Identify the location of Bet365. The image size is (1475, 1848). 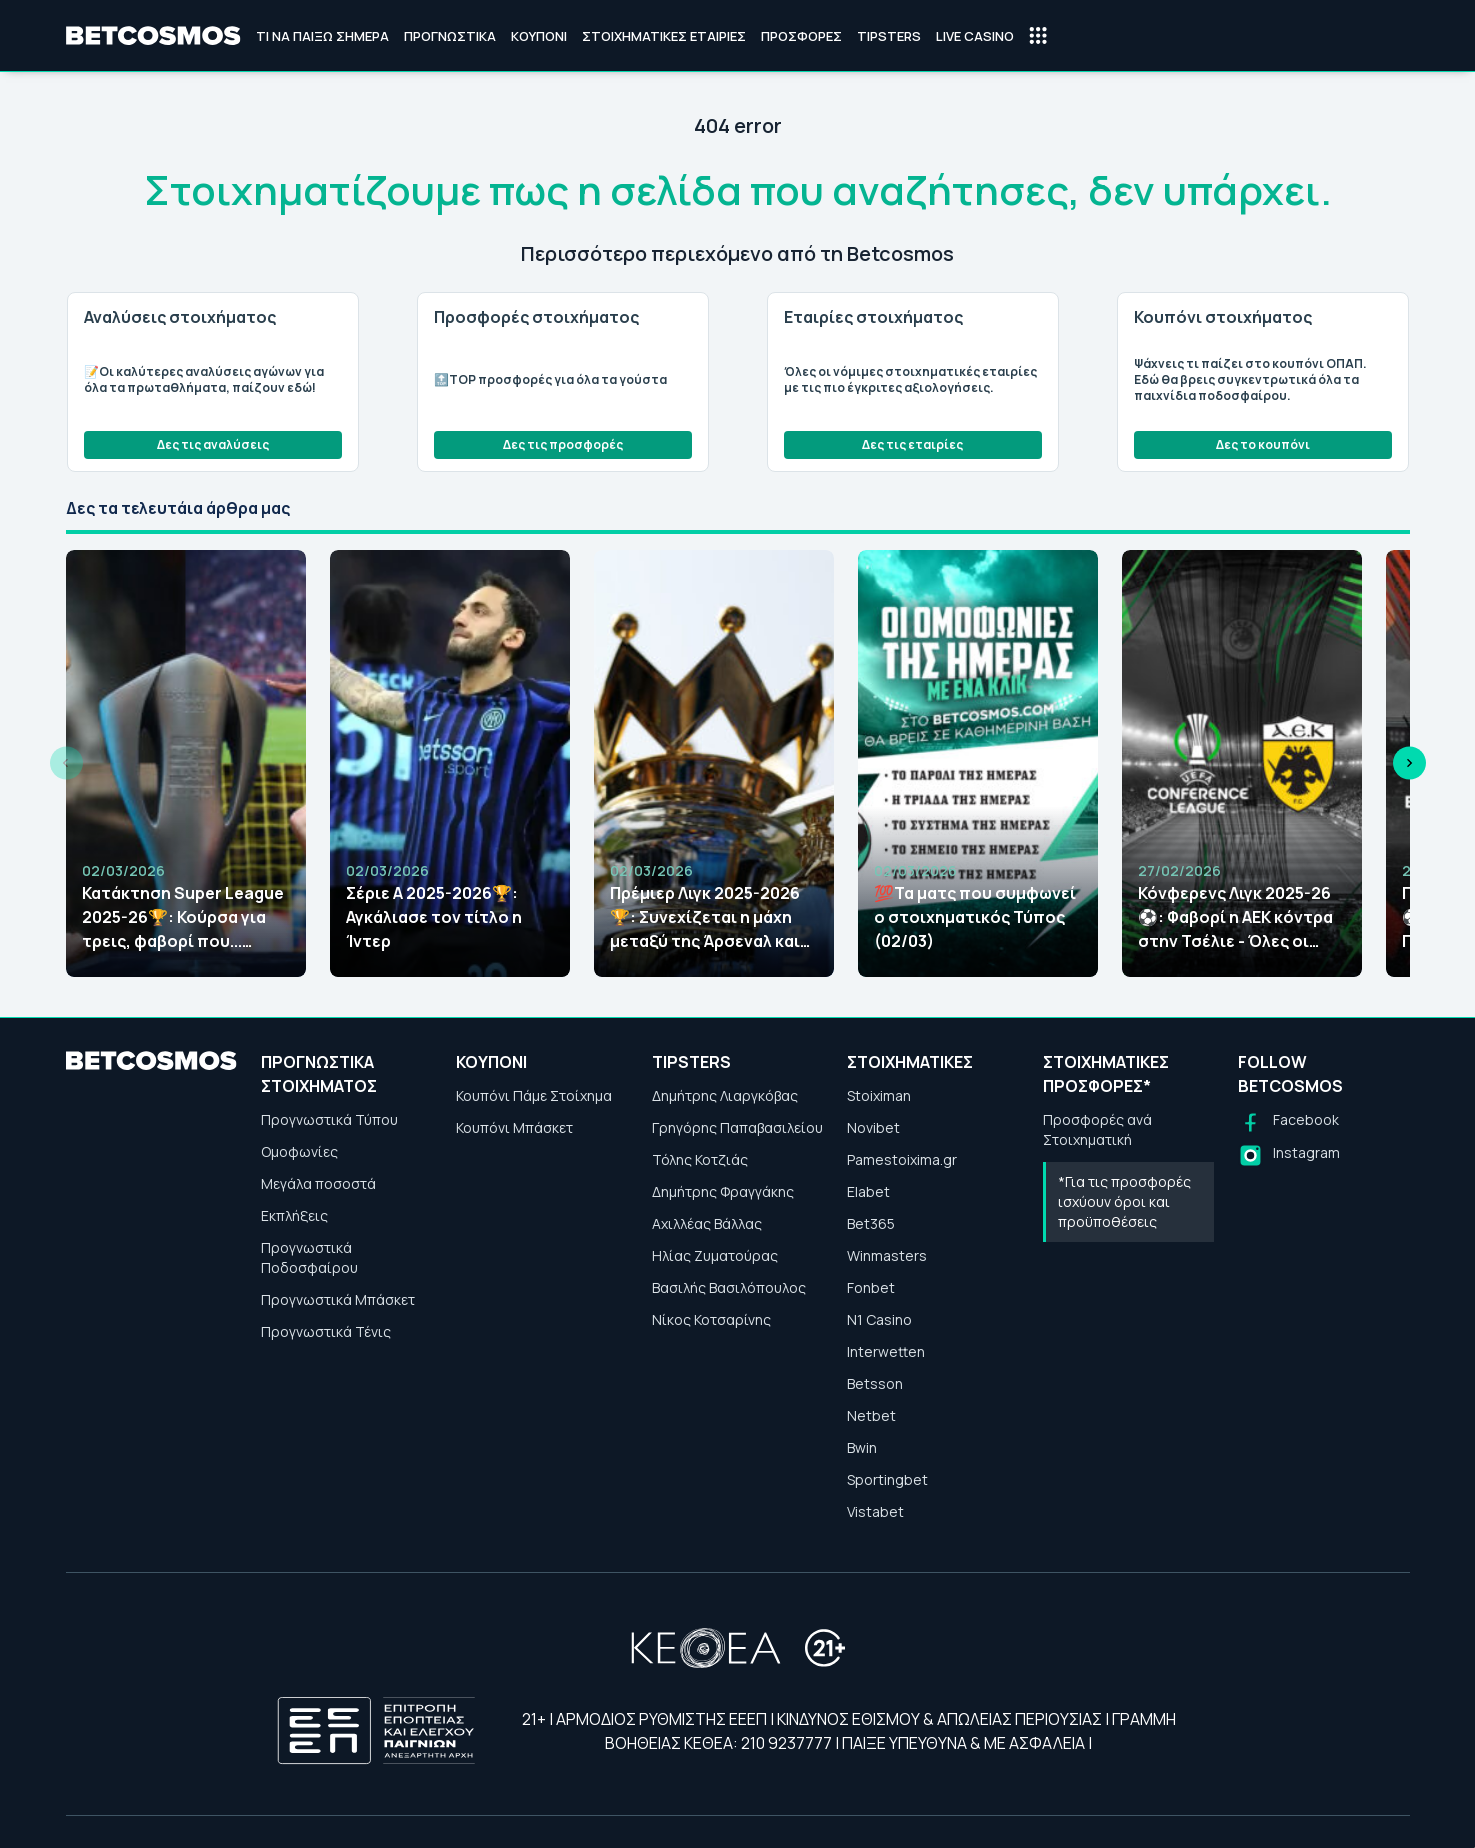
(871, 1223).